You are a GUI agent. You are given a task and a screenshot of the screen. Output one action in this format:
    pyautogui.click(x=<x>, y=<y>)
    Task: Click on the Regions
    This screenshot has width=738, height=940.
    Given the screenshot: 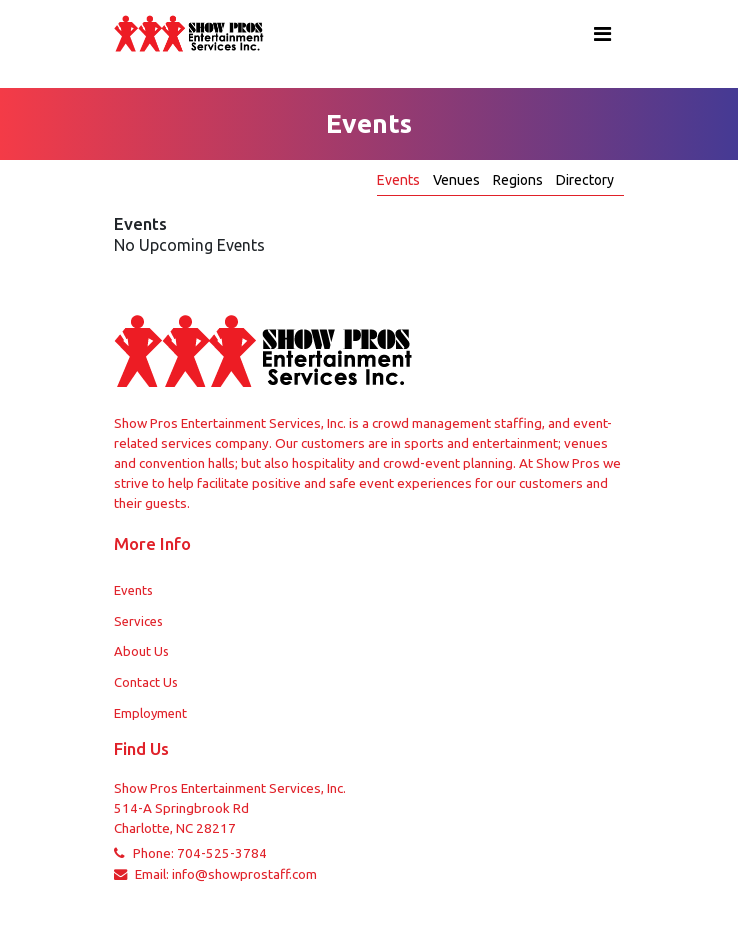 What is the action you would take?
    pyautogui.click(x=519, y=180)
    